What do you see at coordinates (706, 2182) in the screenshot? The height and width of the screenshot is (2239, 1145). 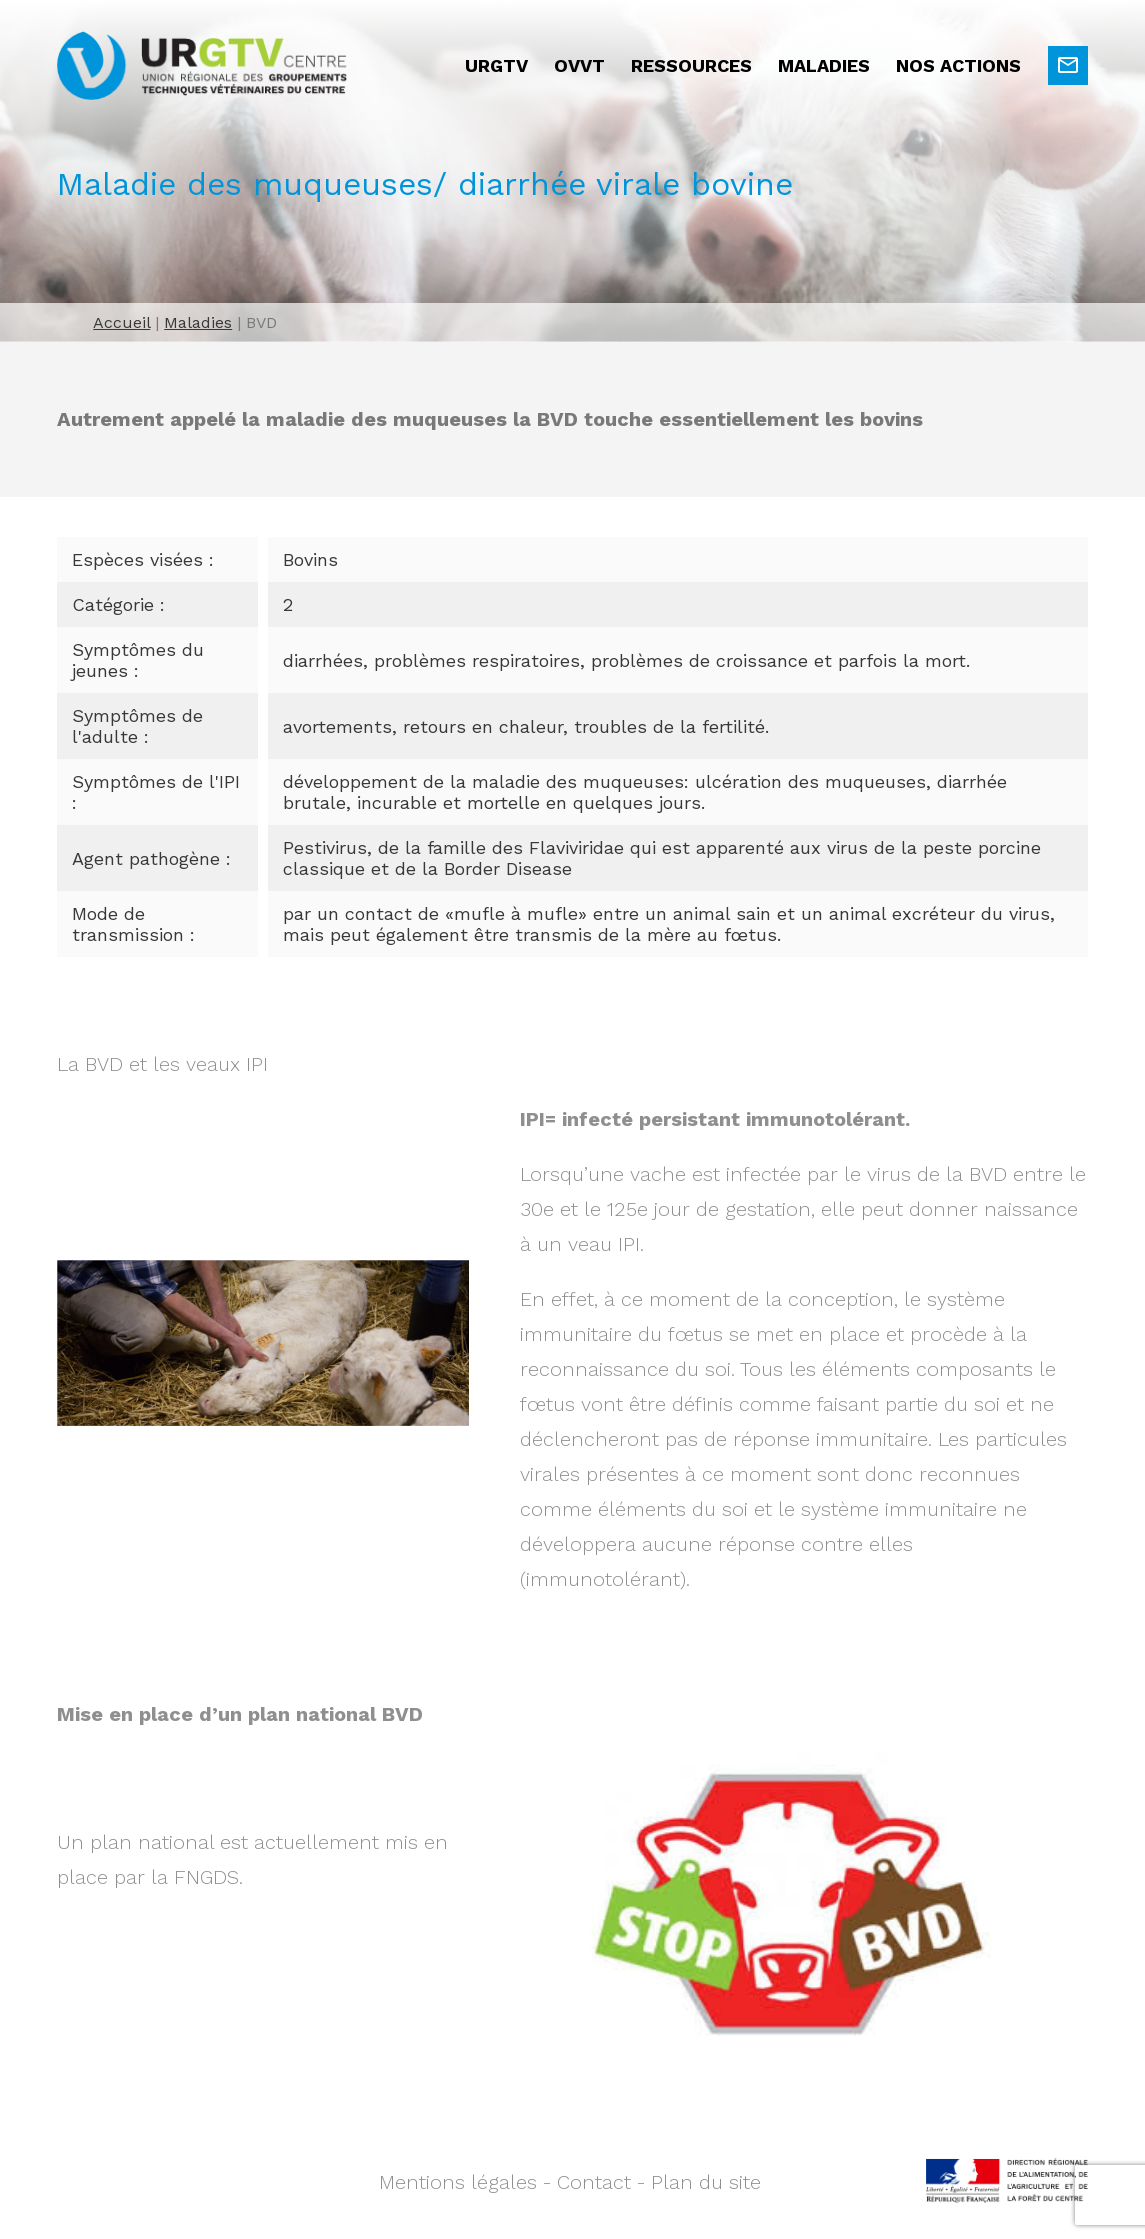 I see `Plan du site` at bounding box center [706, 2182].